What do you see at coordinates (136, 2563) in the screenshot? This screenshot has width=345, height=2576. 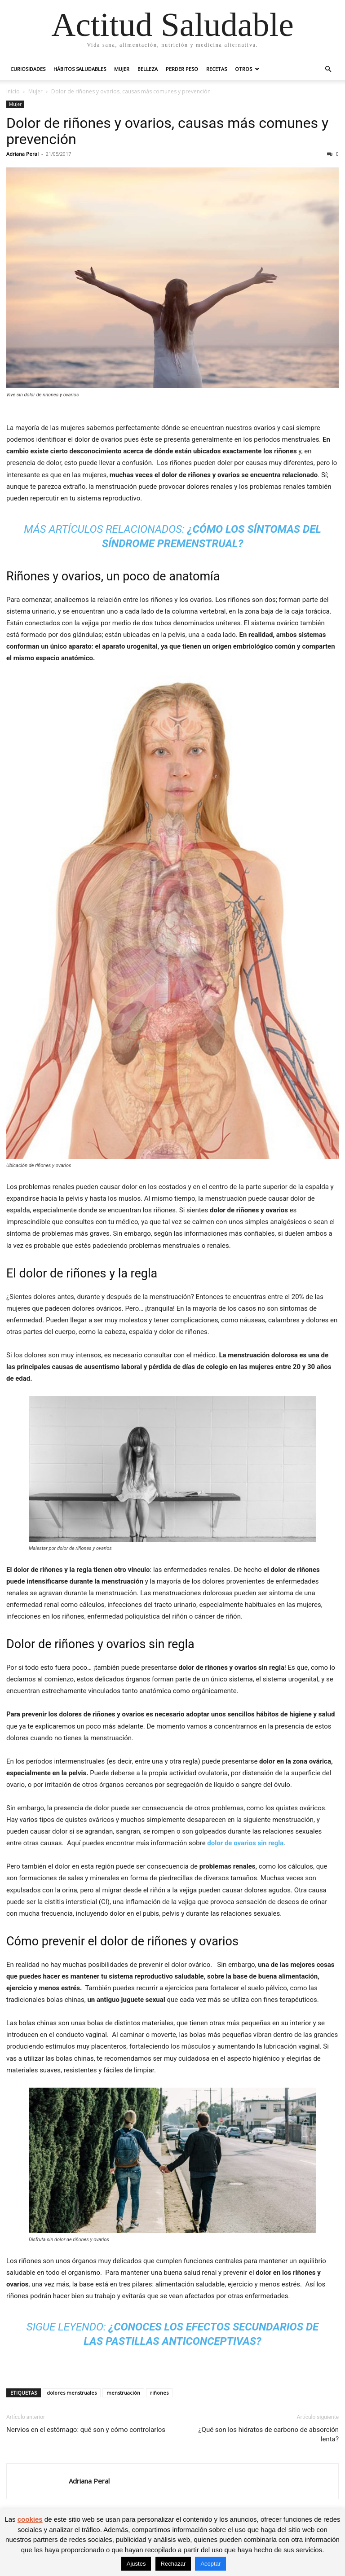 I see `Ajustes [button]` at bounding box center [136, 2563].